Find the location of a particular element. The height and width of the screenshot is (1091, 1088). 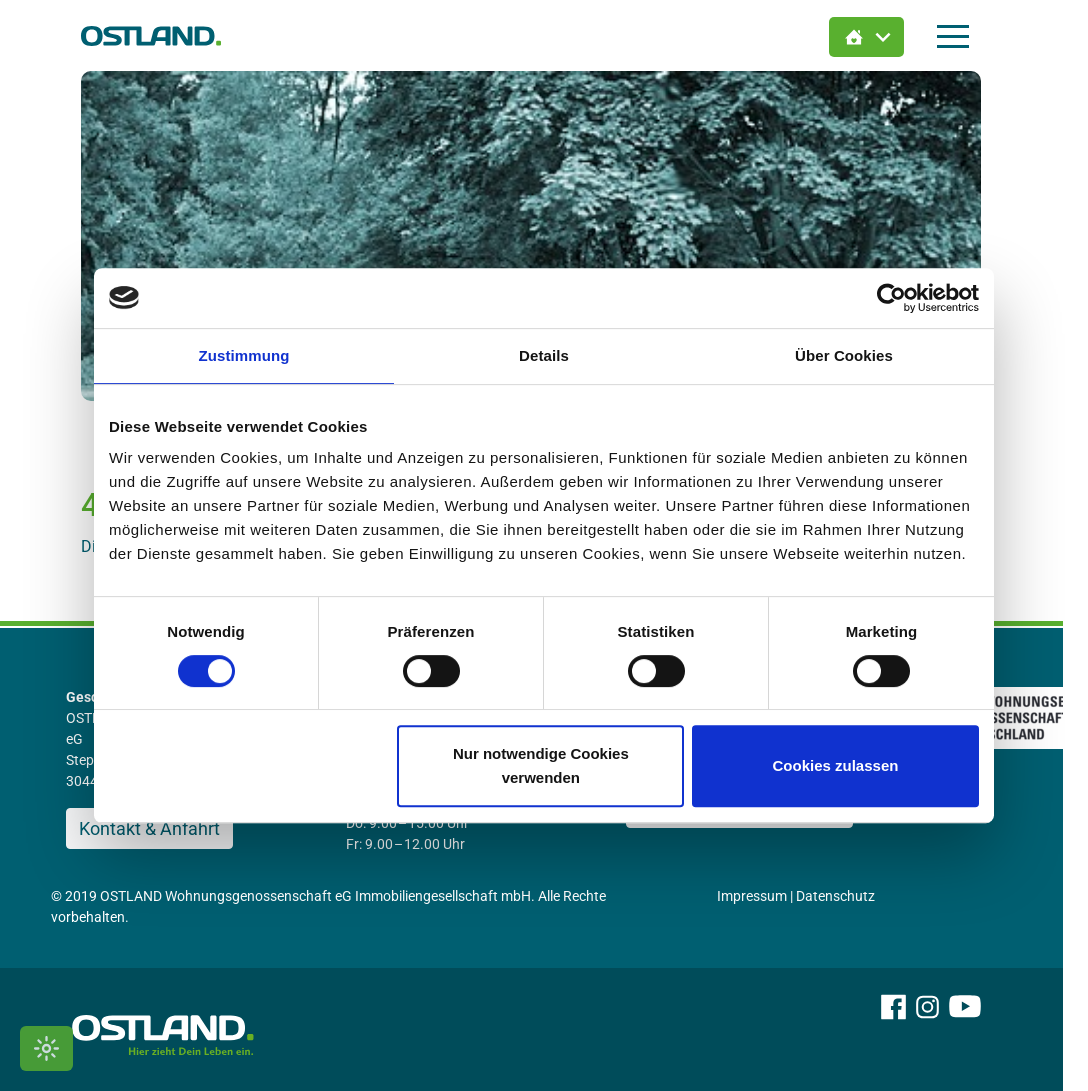

[Immobilien Suche öffnen] is located at coordinates (879, 37).